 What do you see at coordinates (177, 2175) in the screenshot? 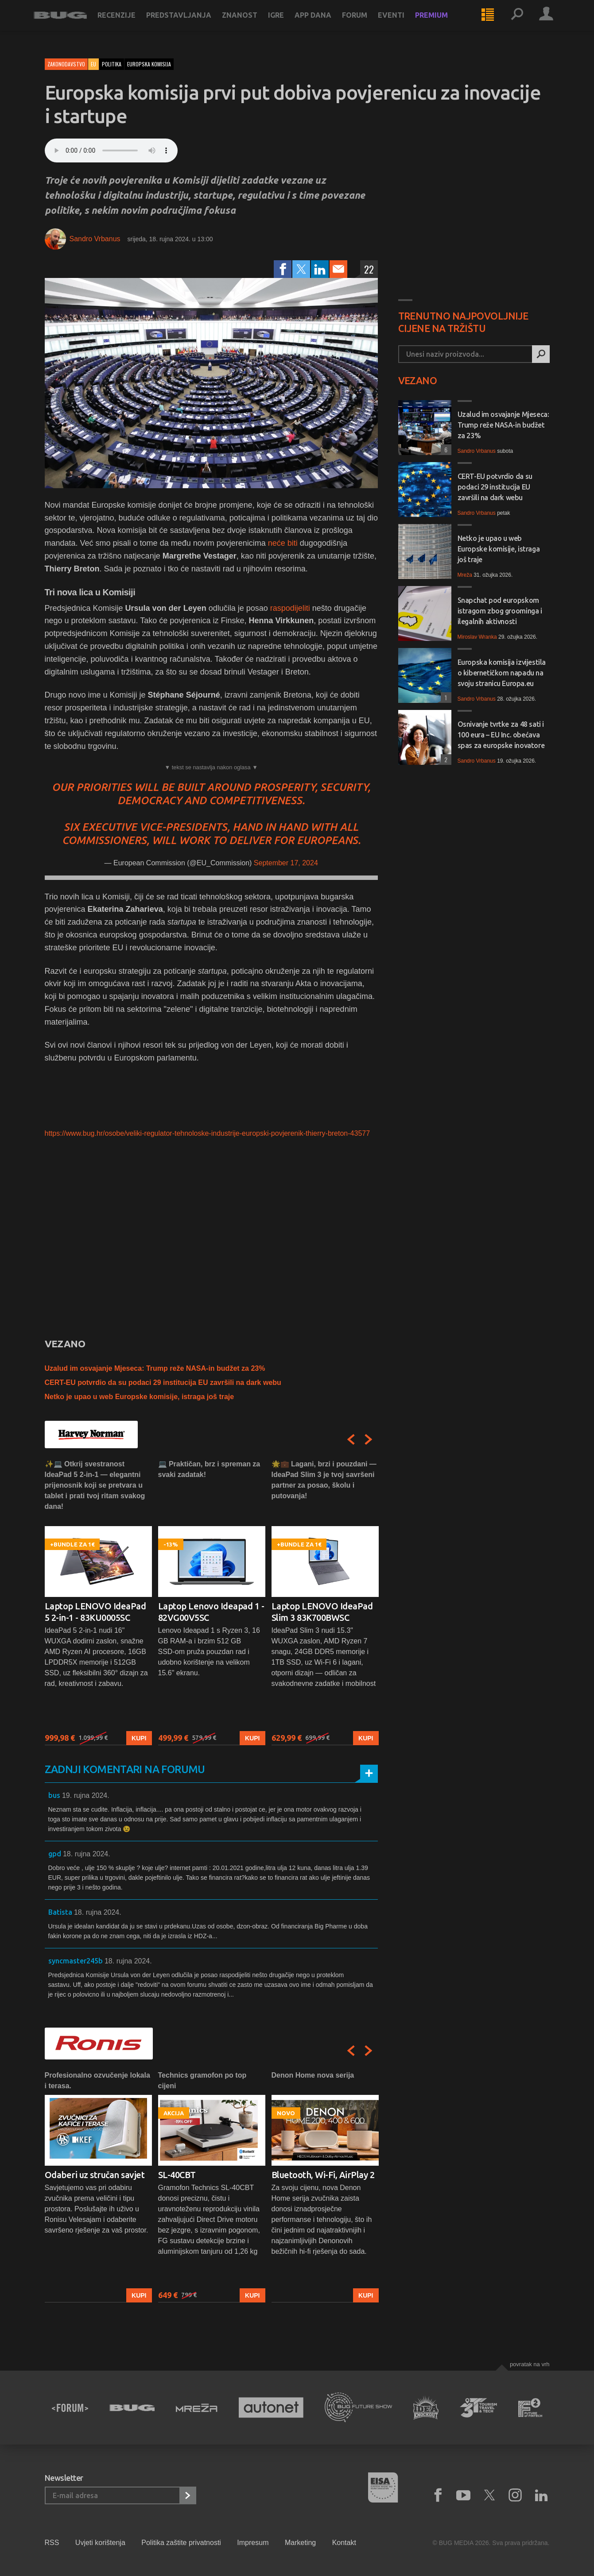
I see `SL-40CBT` at bounding box center [177, 2175].